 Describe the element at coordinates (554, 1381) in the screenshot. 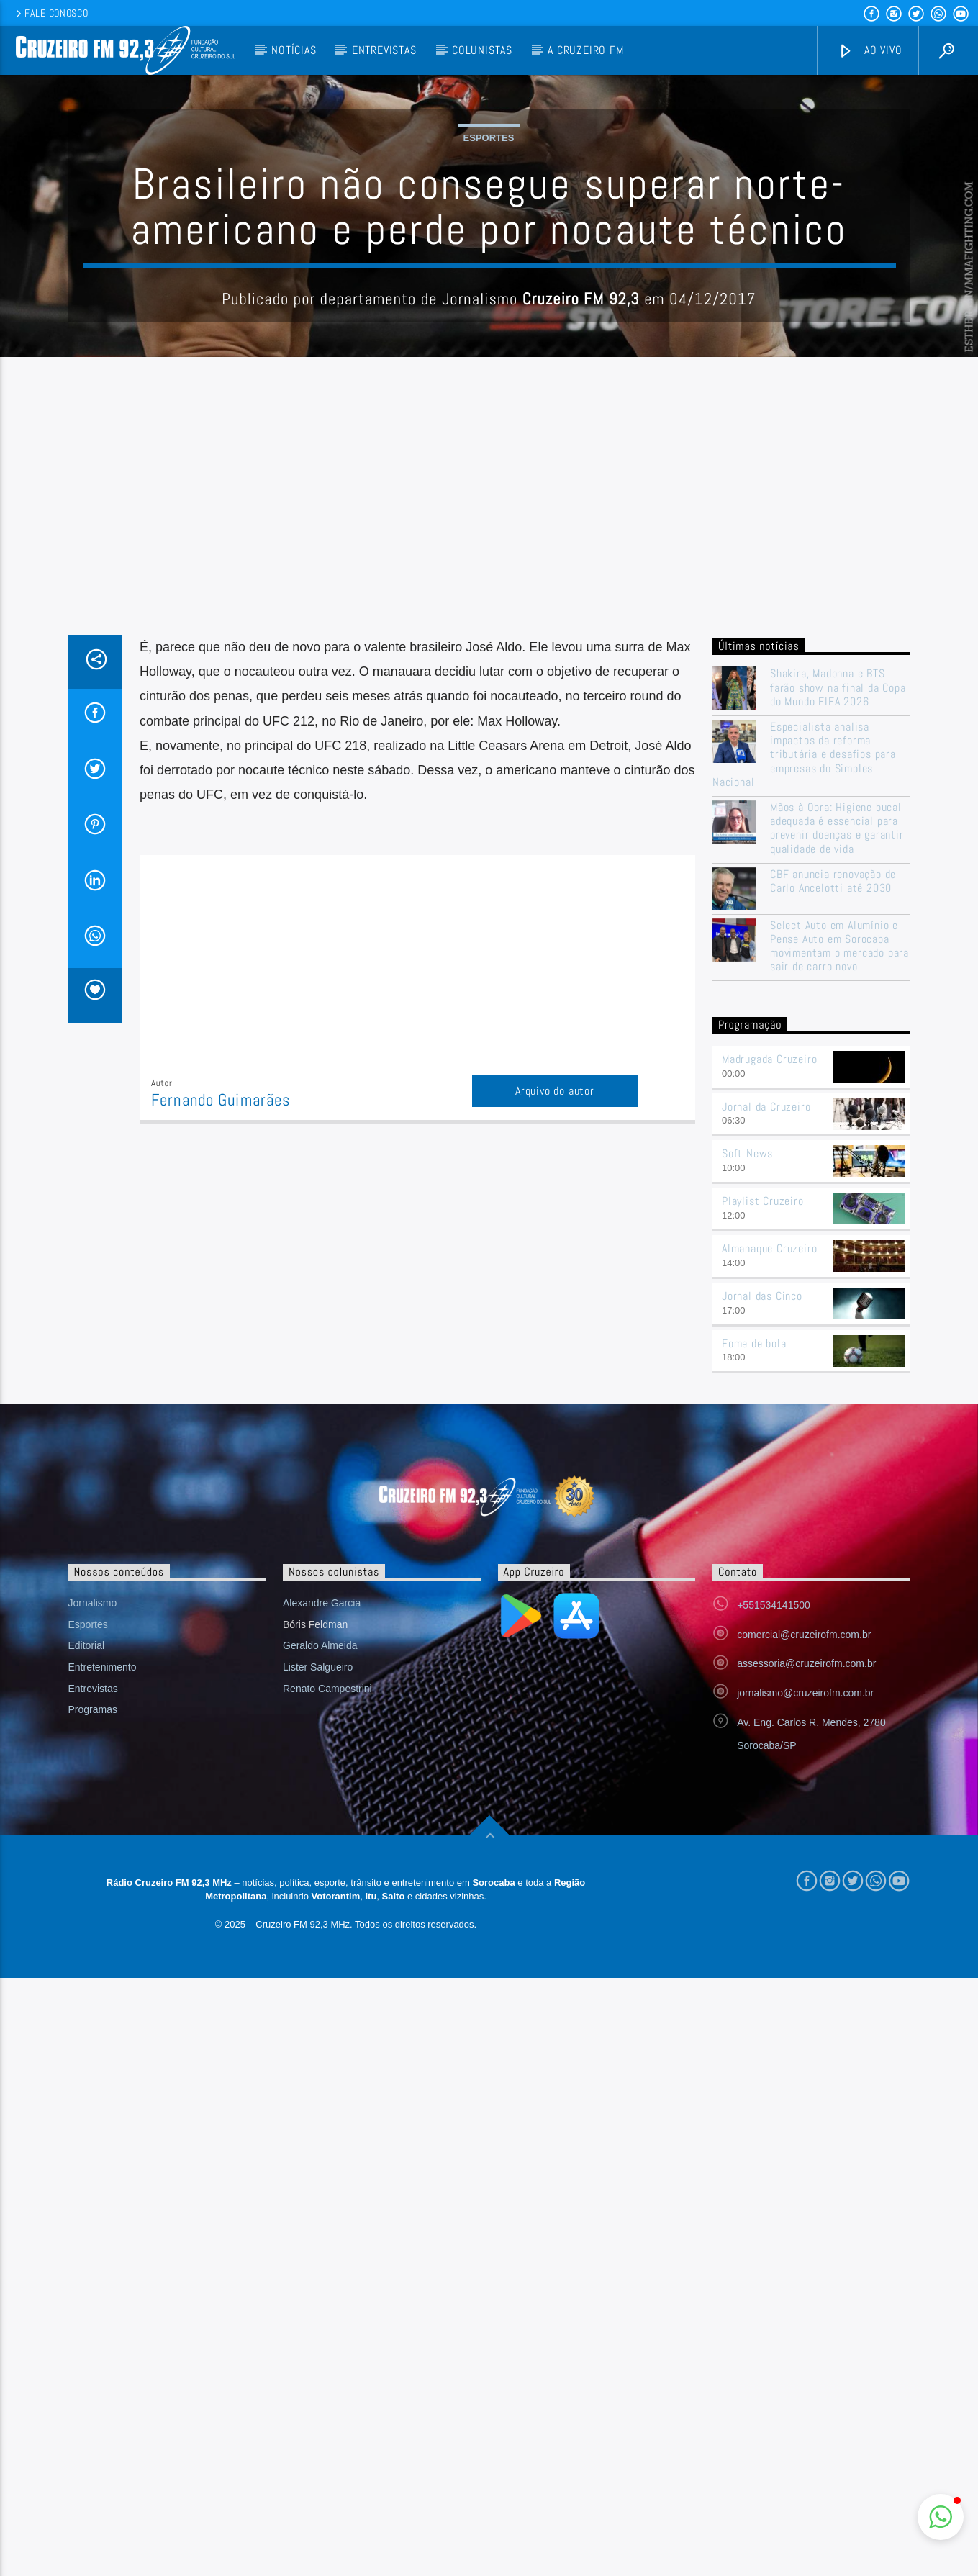

I see `Arquivo do autor` at that location.